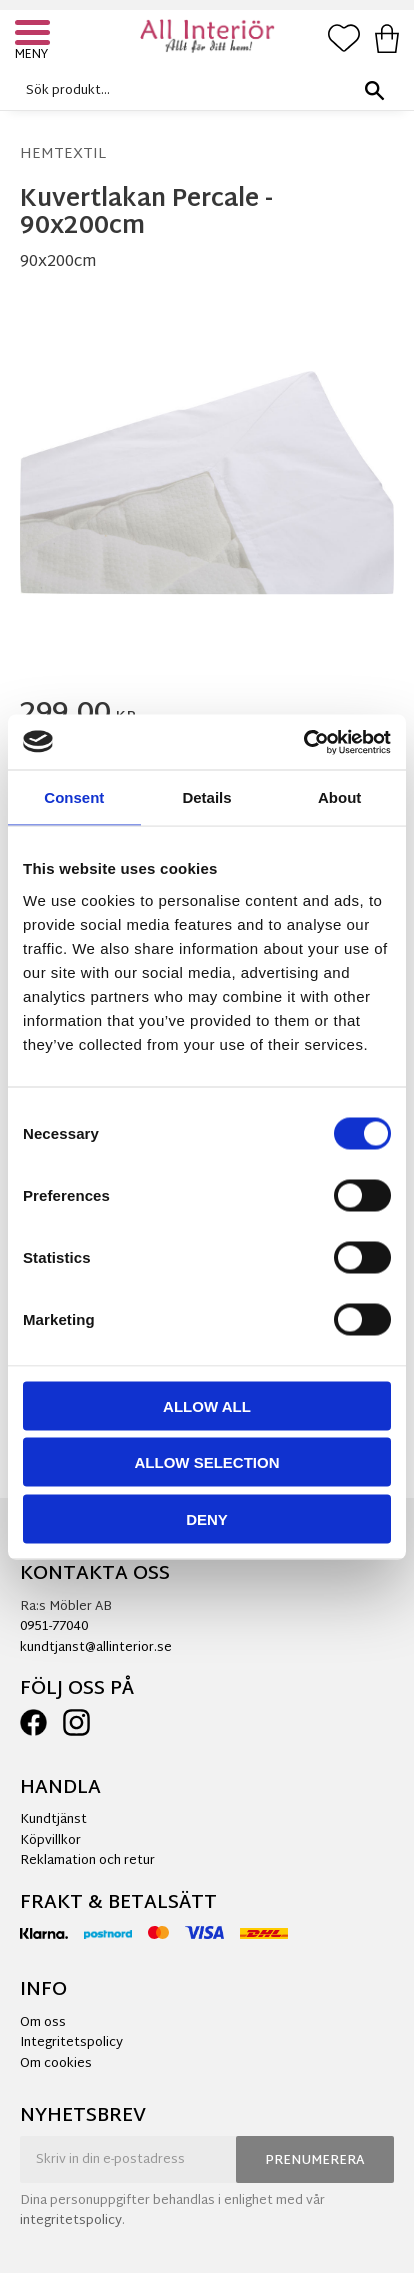 This screenshot has height=2273, width=414. I want to click on Om oss, so click(43, 2023).